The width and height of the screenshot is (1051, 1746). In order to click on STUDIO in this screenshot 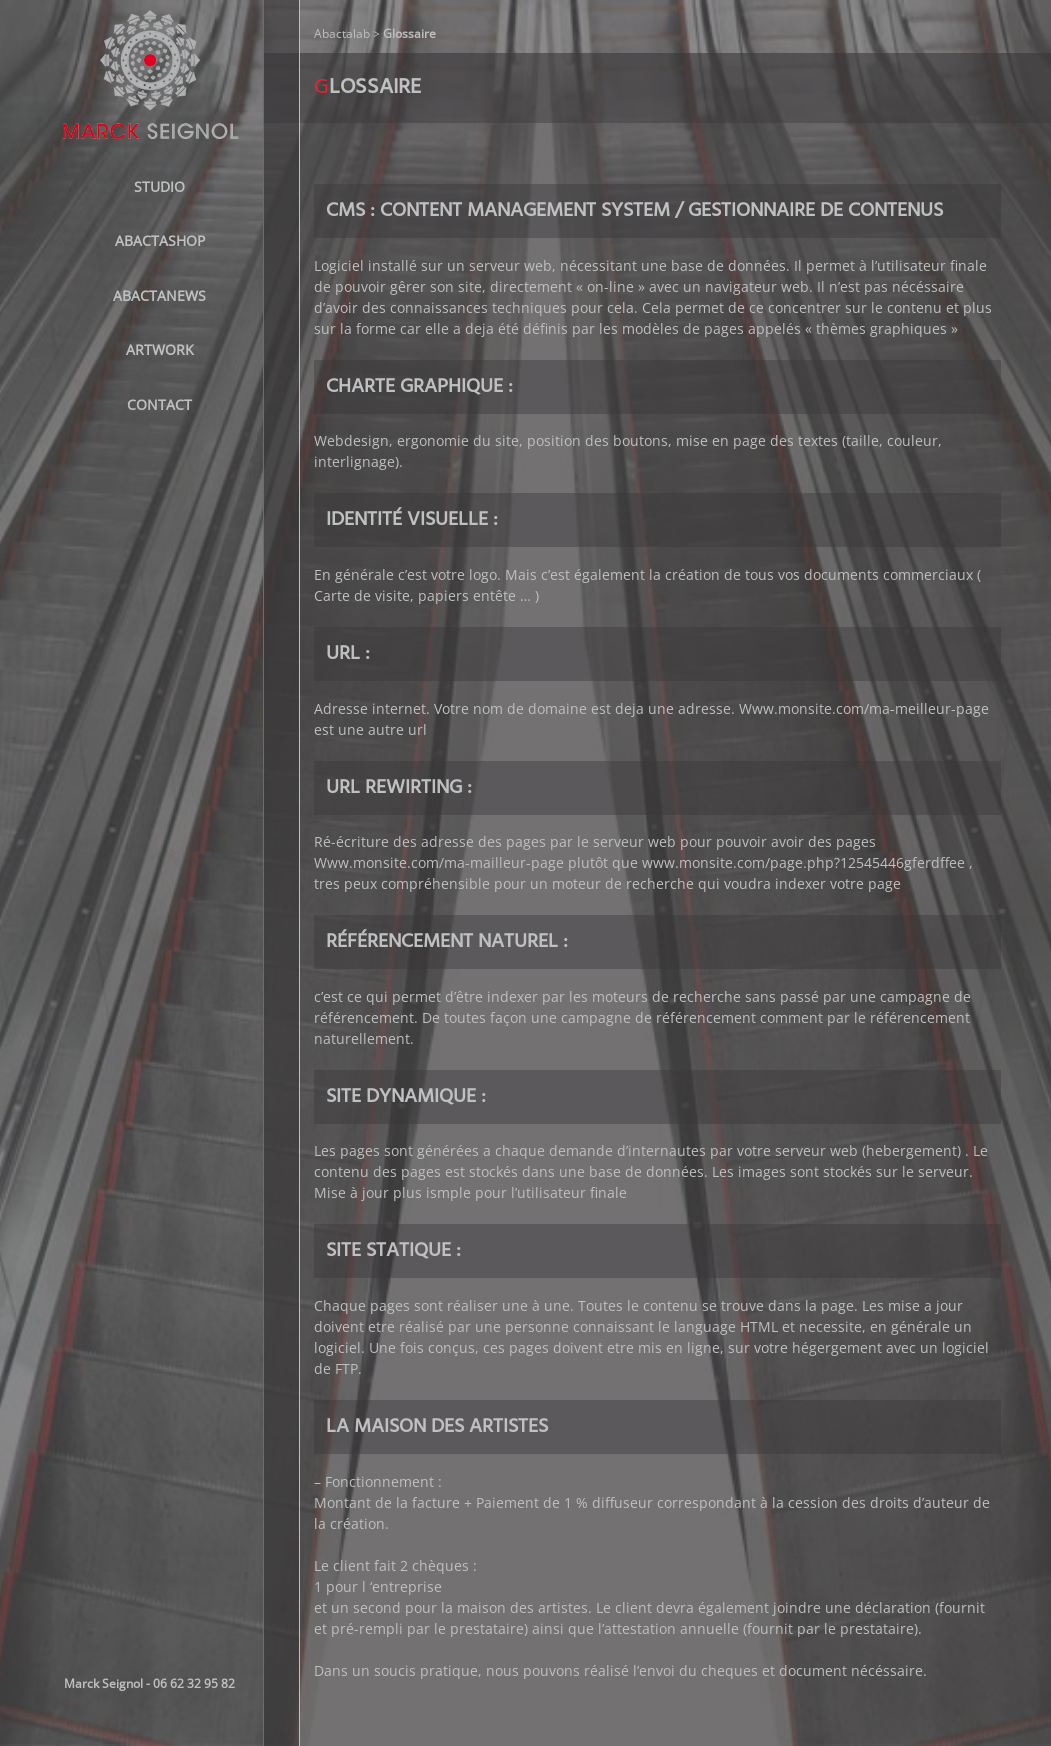, I will do `click(159, 186)`.